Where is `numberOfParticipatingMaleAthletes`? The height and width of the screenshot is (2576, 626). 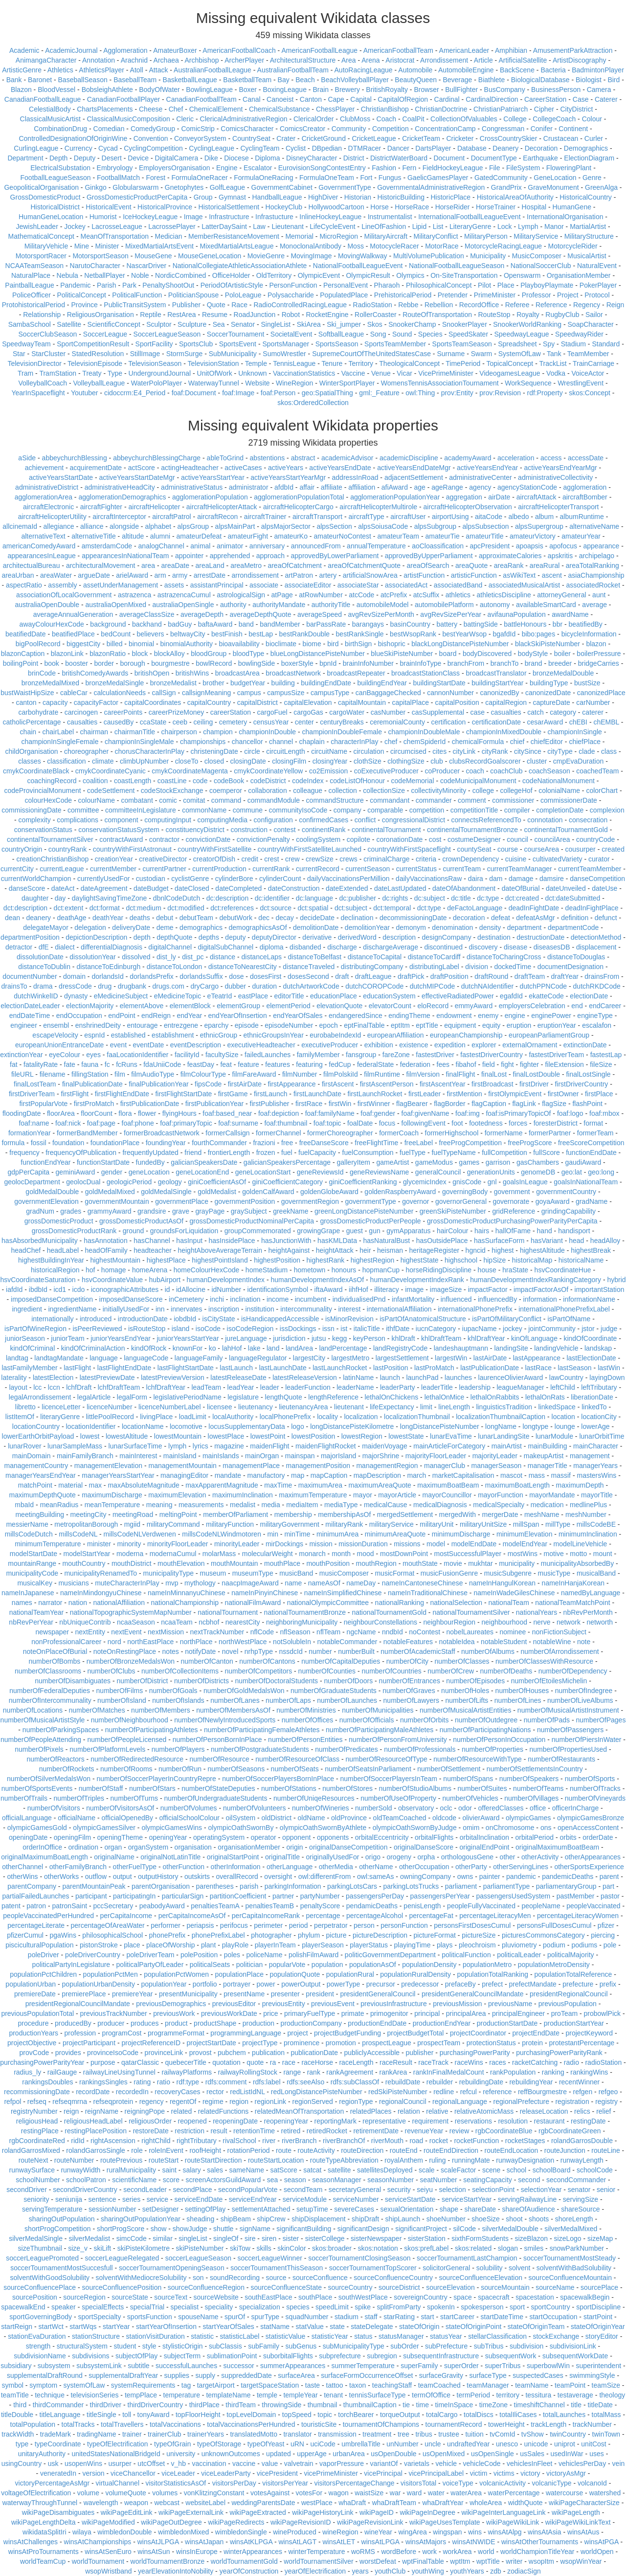 numberOfParticipatingMaleAthletes is located at coordinates (379, 1730).